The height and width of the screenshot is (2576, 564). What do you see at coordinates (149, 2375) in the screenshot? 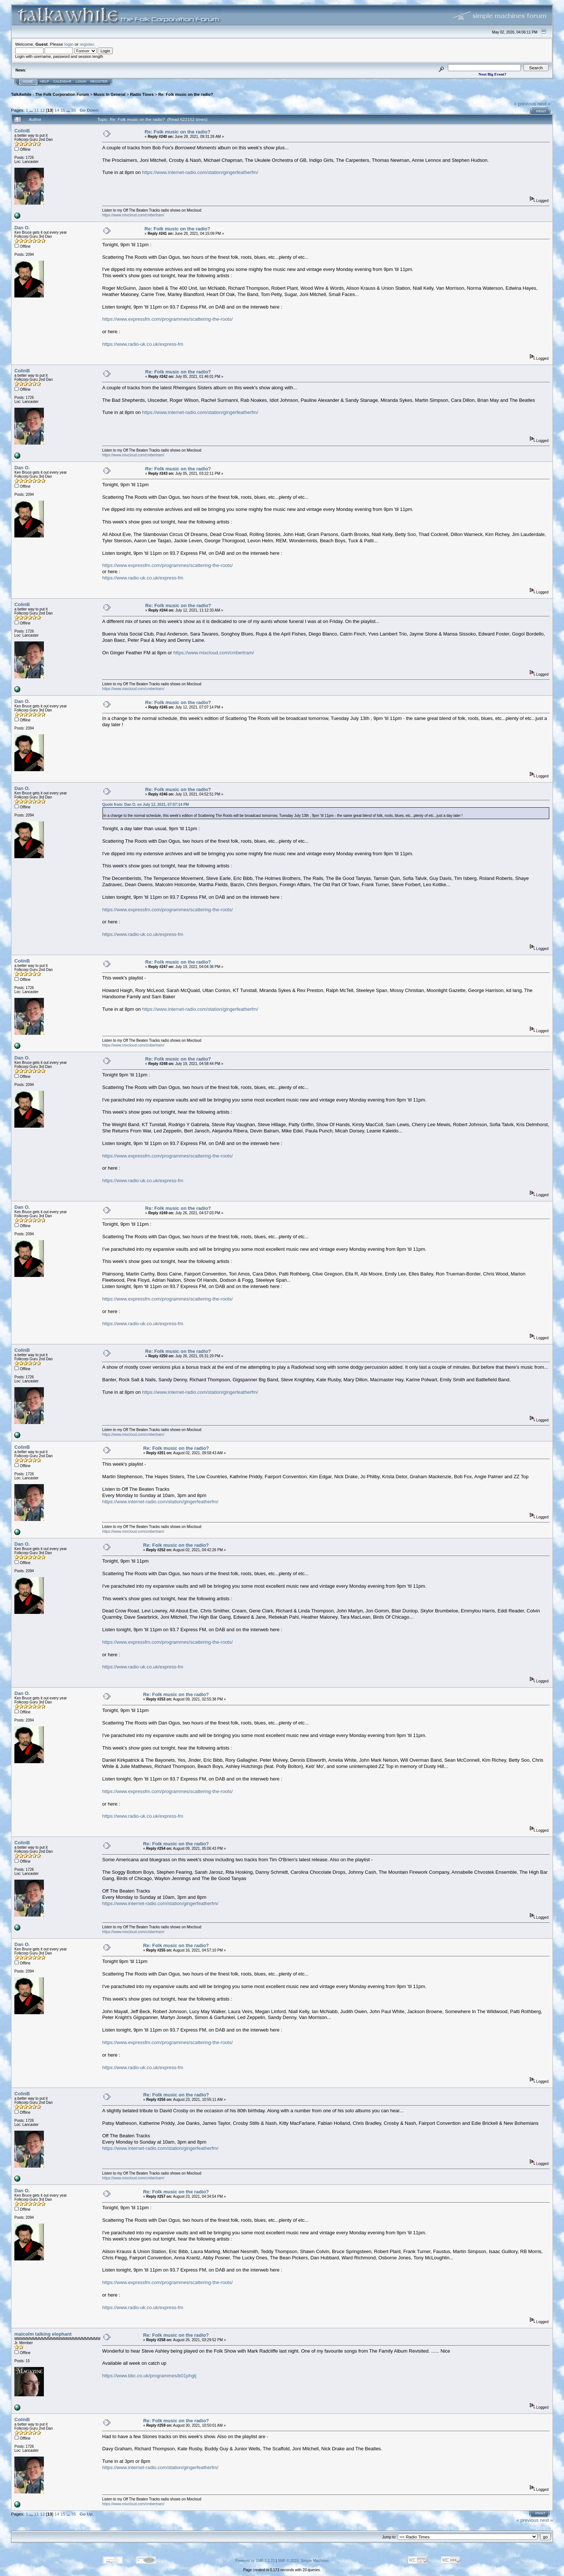
I see `https://www.bbc.co.uk/programmes/b01phglj` at bounding box center [149, 2375].